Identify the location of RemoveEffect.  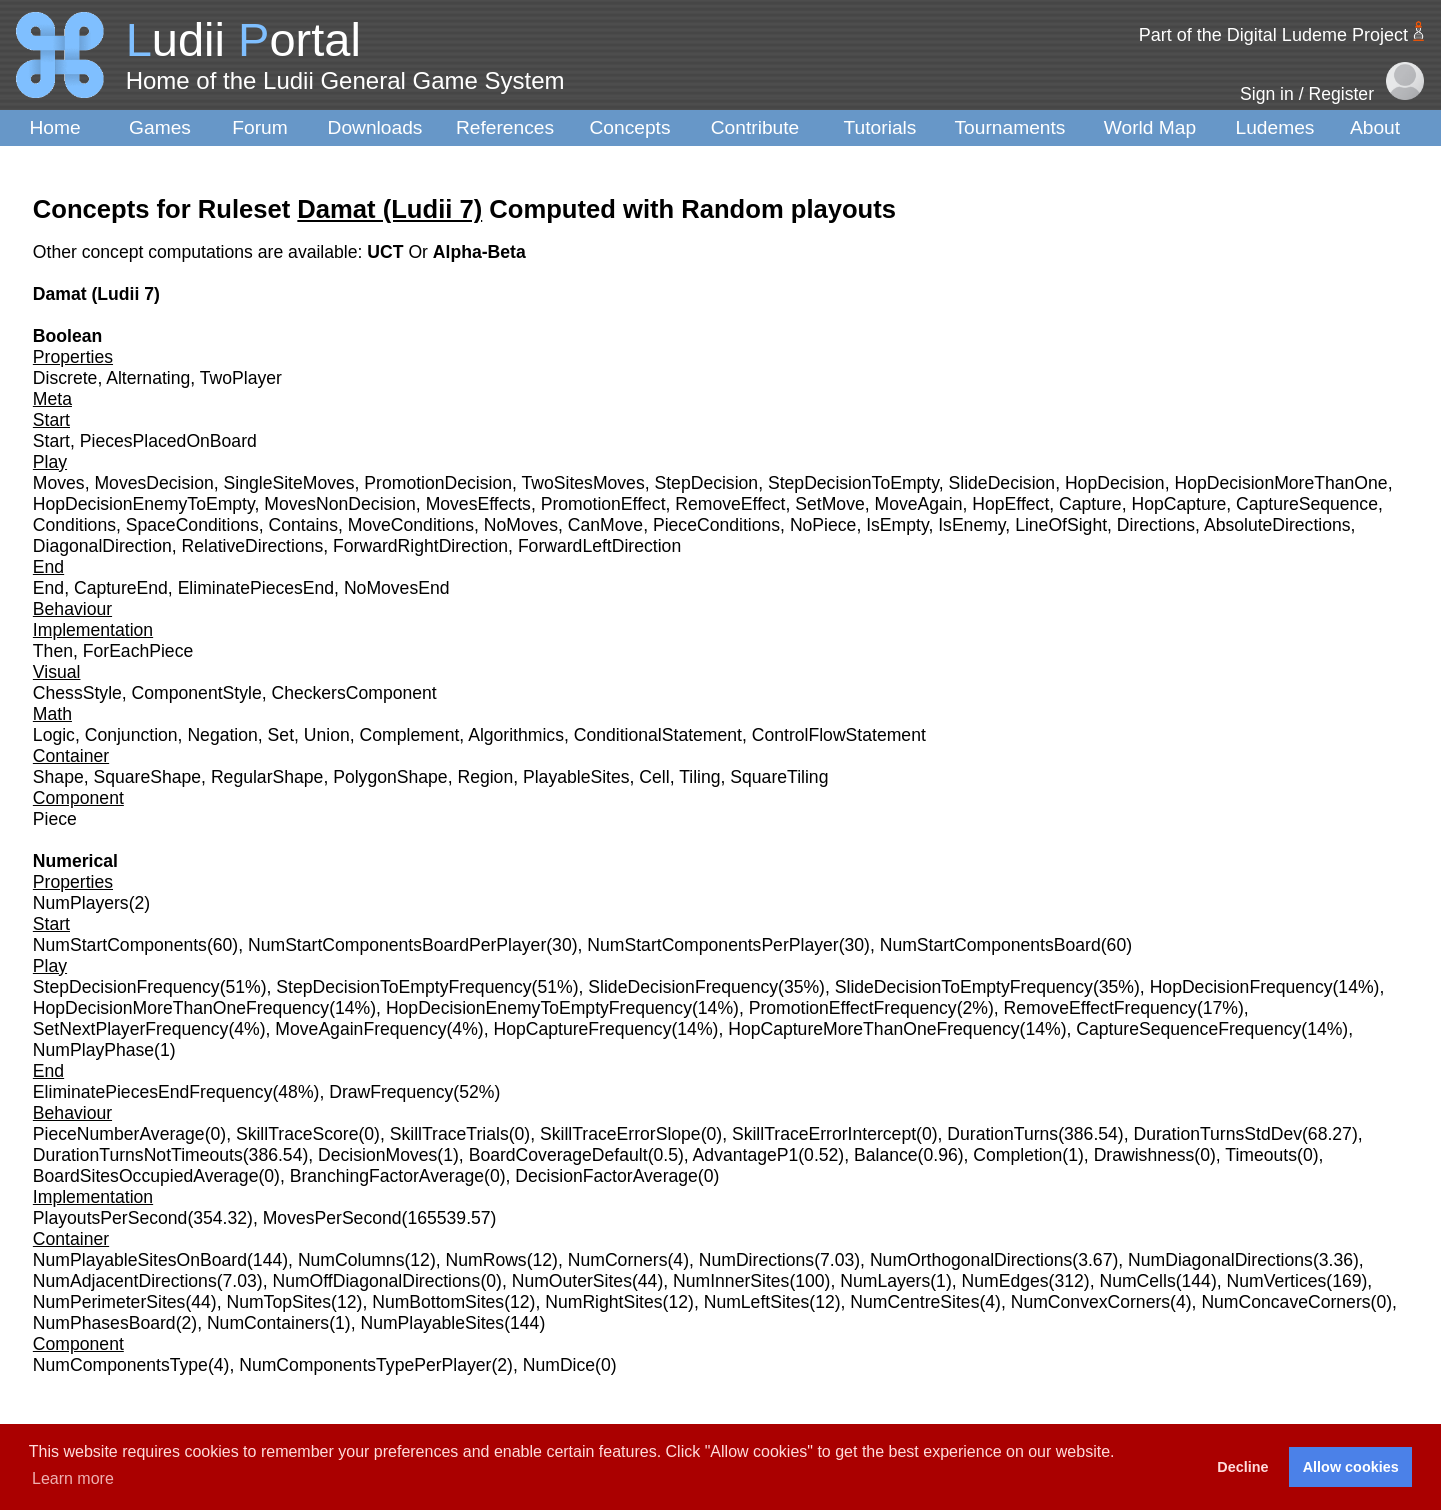
(730, 504).